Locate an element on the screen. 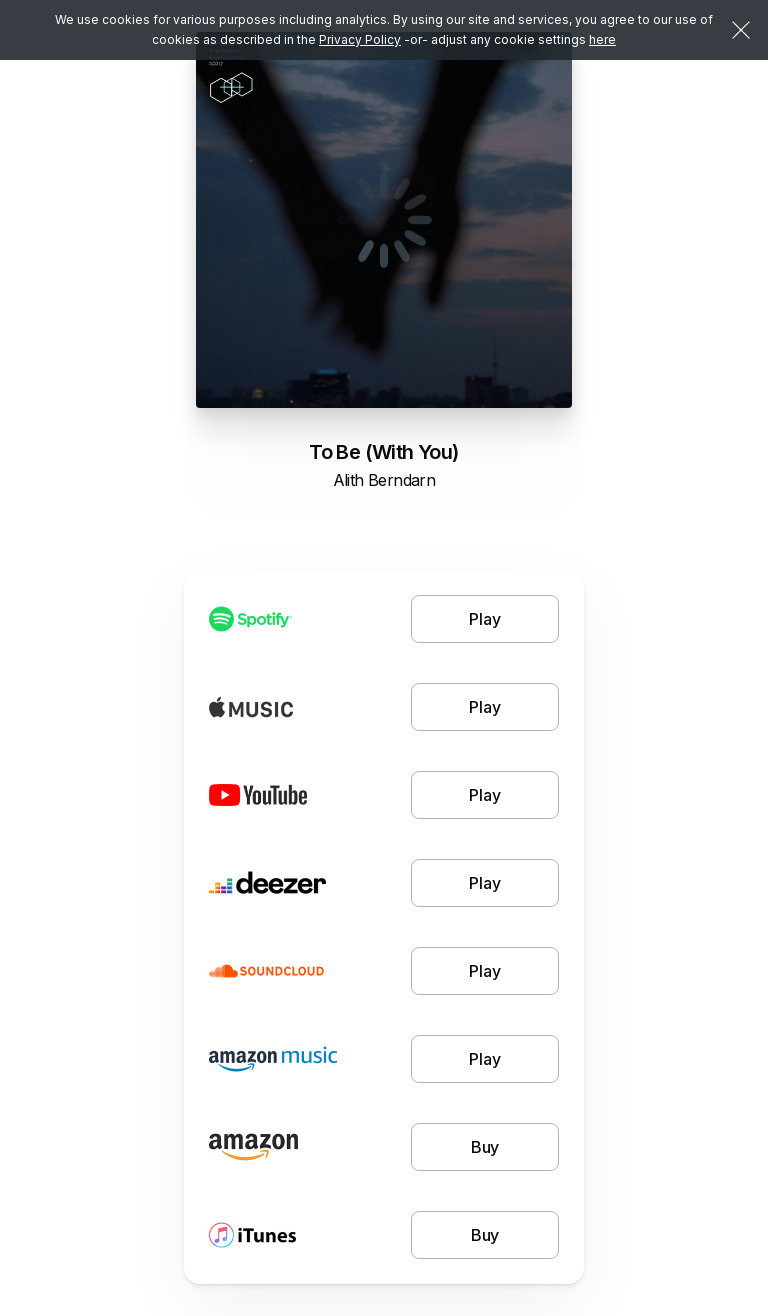 The image size is (768, 1316). Privacy Policy is located at coordinates (360, 39).